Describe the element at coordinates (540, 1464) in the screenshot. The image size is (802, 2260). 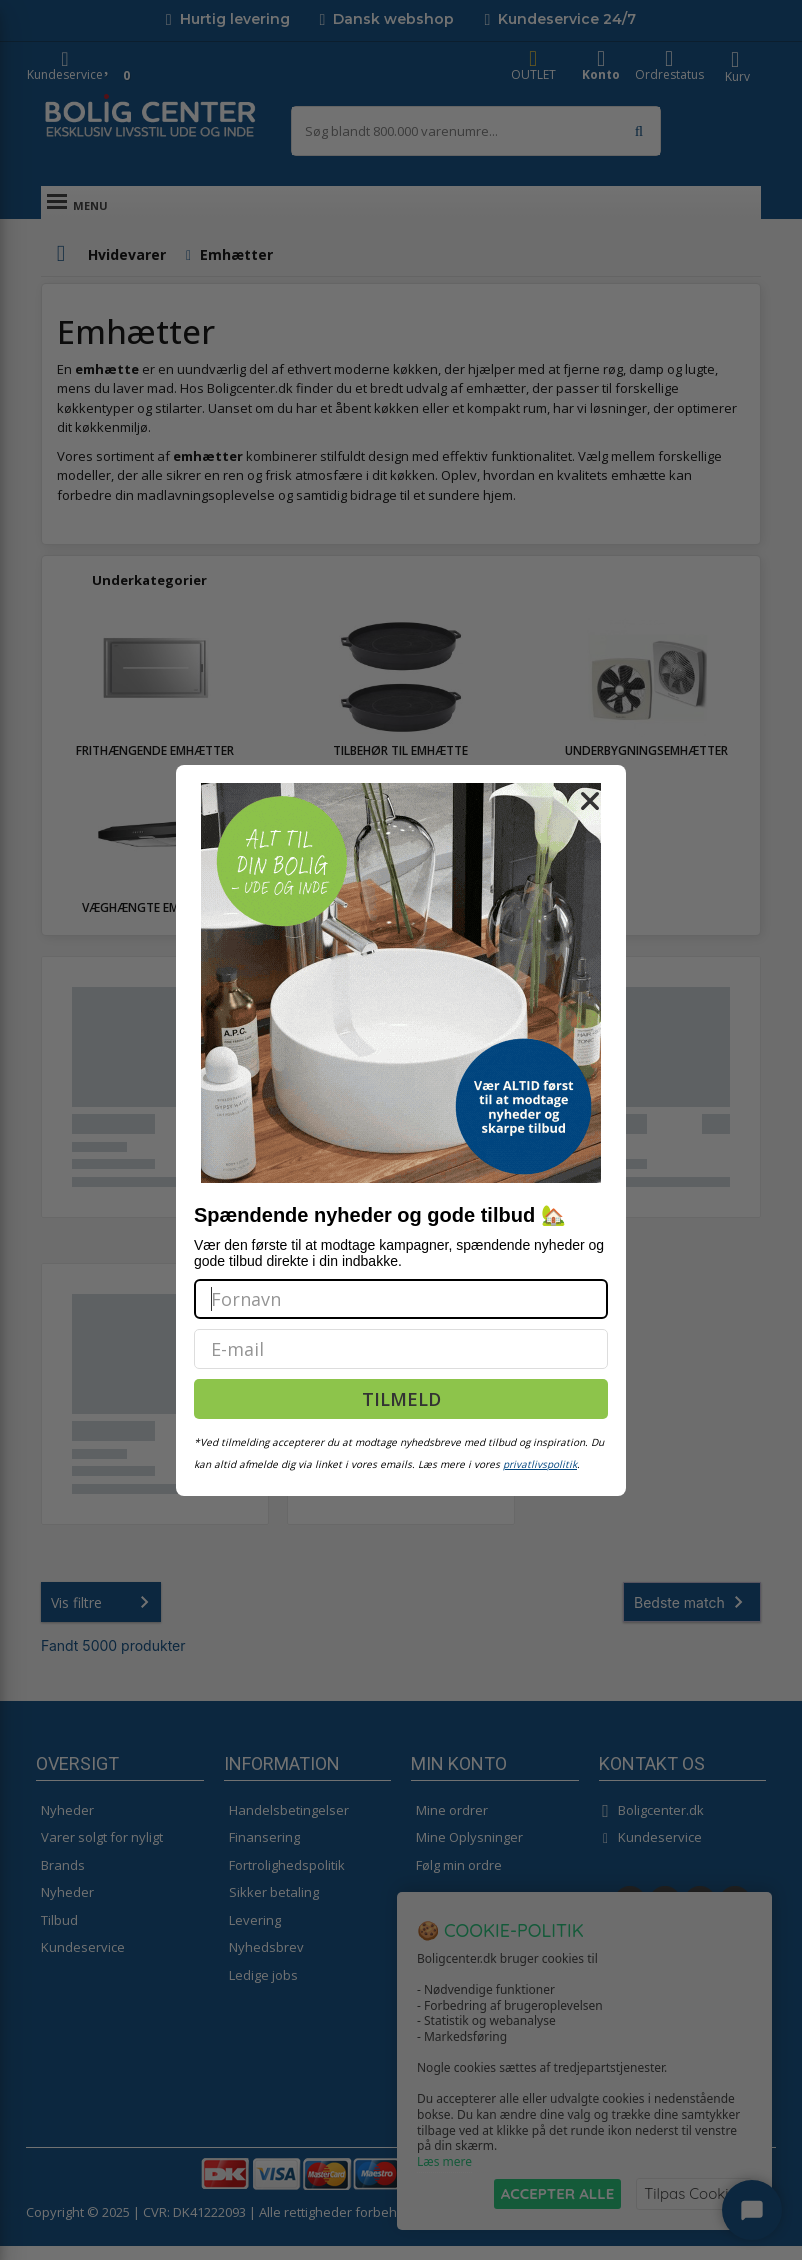
I see `privatlivspolitik` at that location.